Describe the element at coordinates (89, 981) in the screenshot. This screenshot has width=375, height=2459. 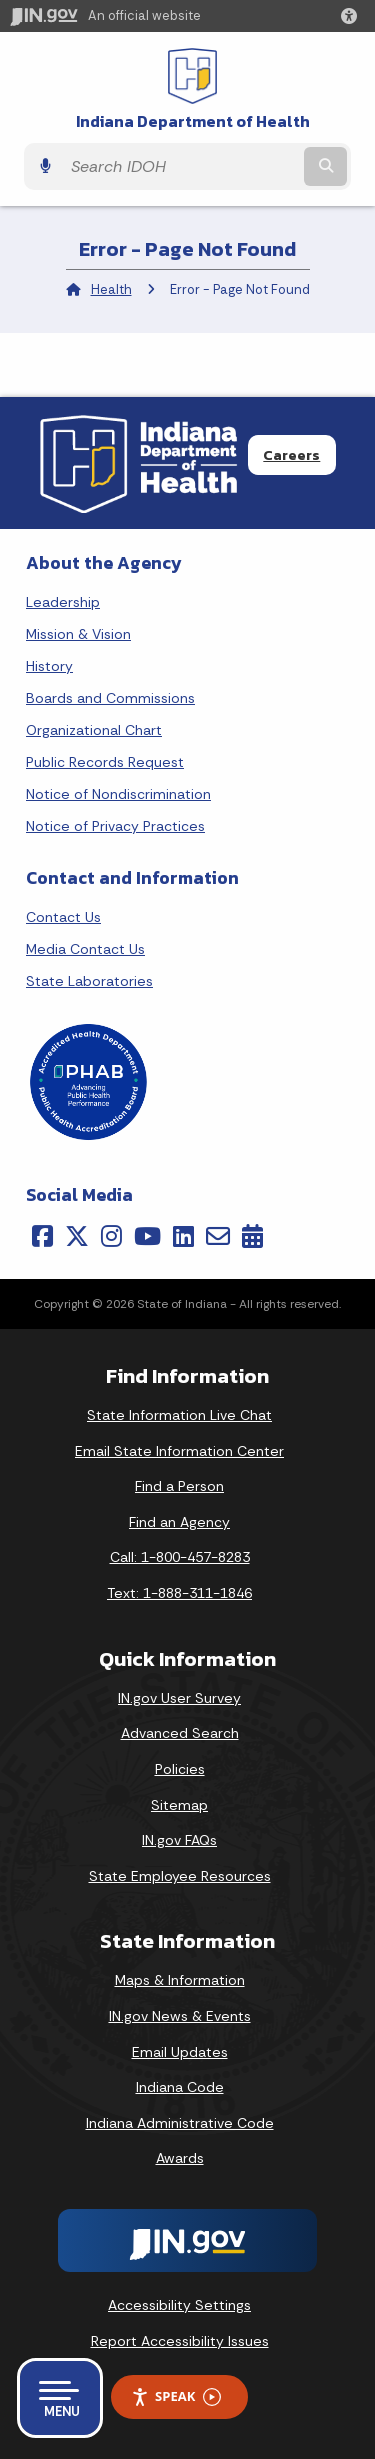
I see `State Laboratories` at that location.